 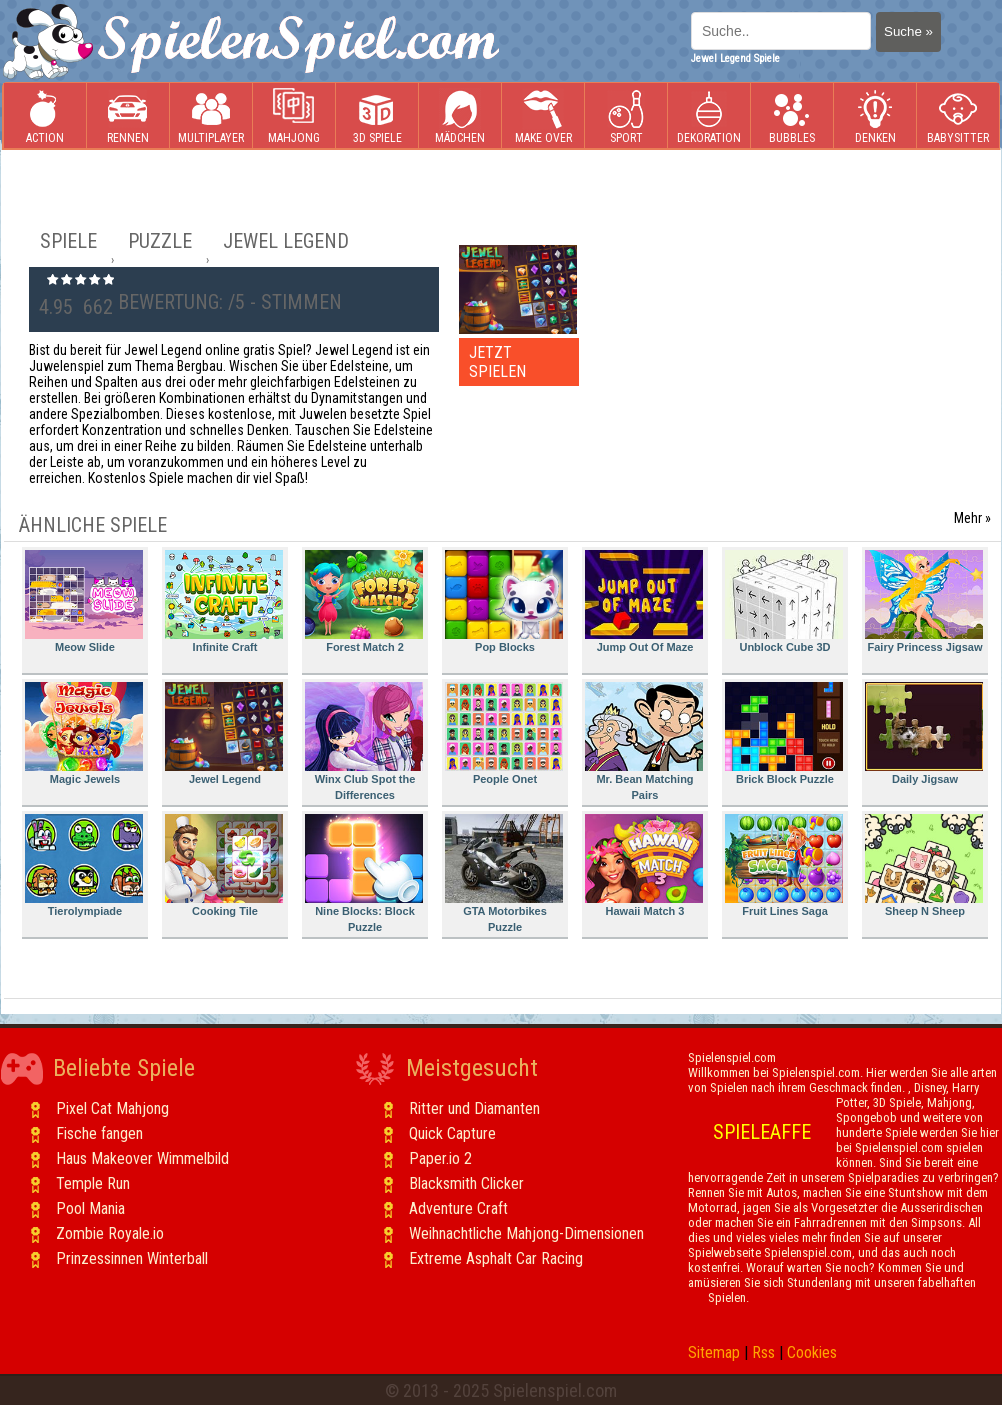 I want to click on Blacksmith Clicker, so click(x=466, y=1183).